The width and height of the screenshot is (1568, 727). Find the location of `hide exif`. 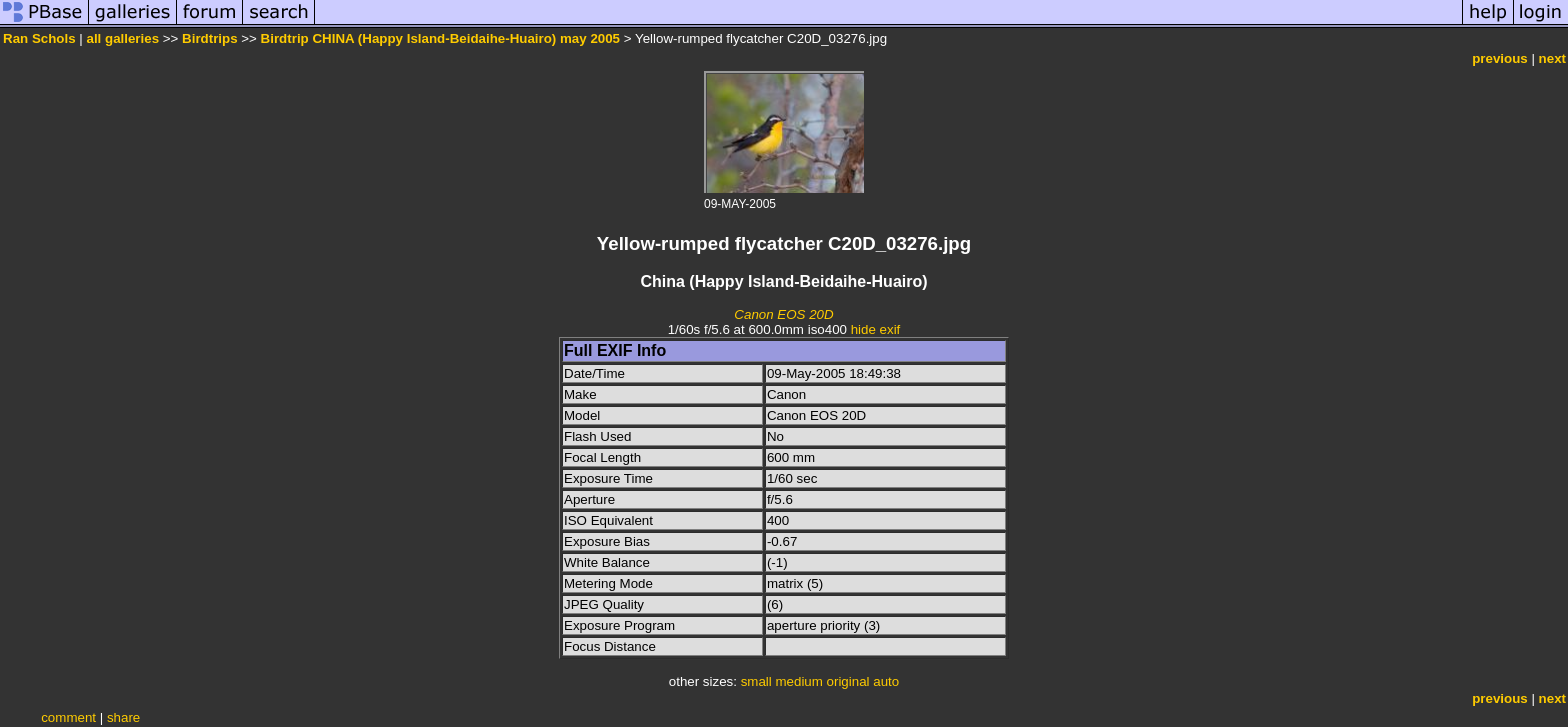

hide exif is located at coordinates (876, 329).